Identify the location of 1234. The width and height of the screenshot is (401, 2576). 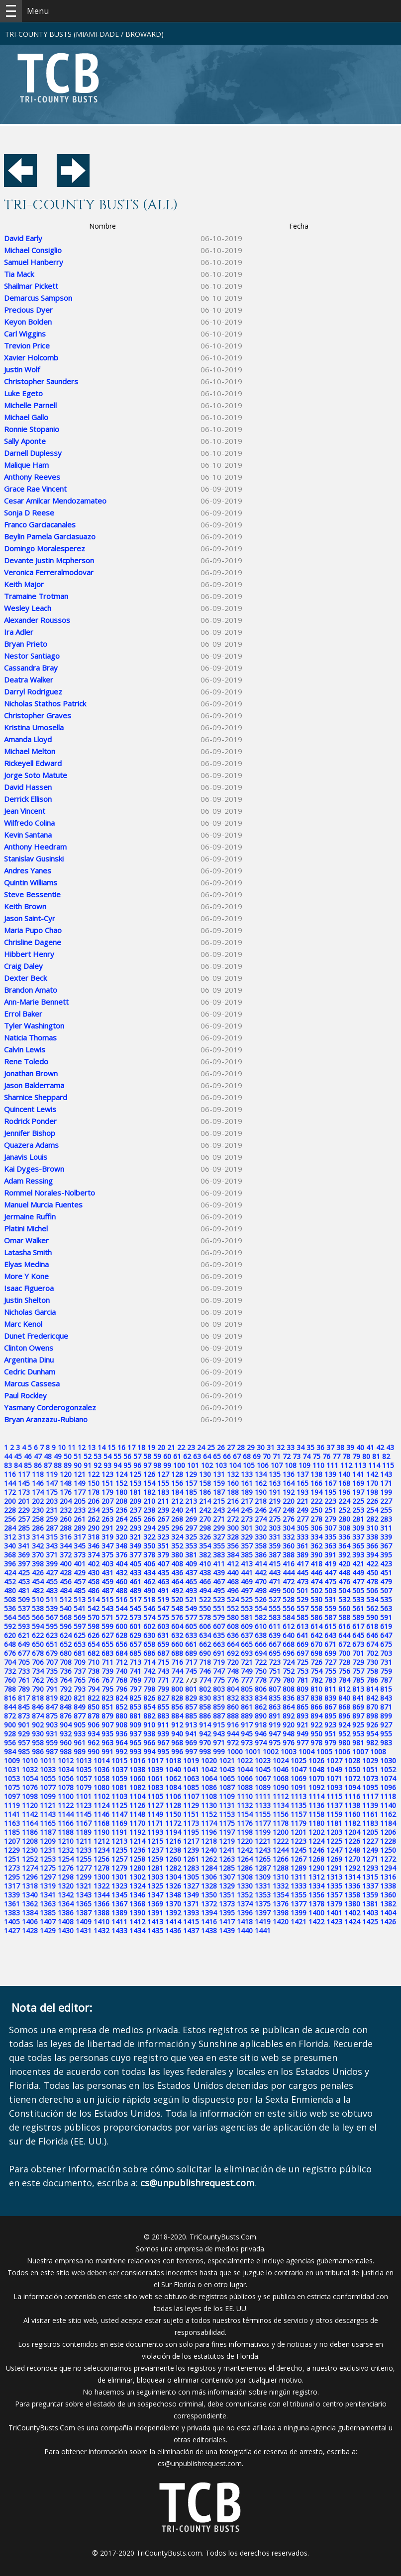
(101, 1850).